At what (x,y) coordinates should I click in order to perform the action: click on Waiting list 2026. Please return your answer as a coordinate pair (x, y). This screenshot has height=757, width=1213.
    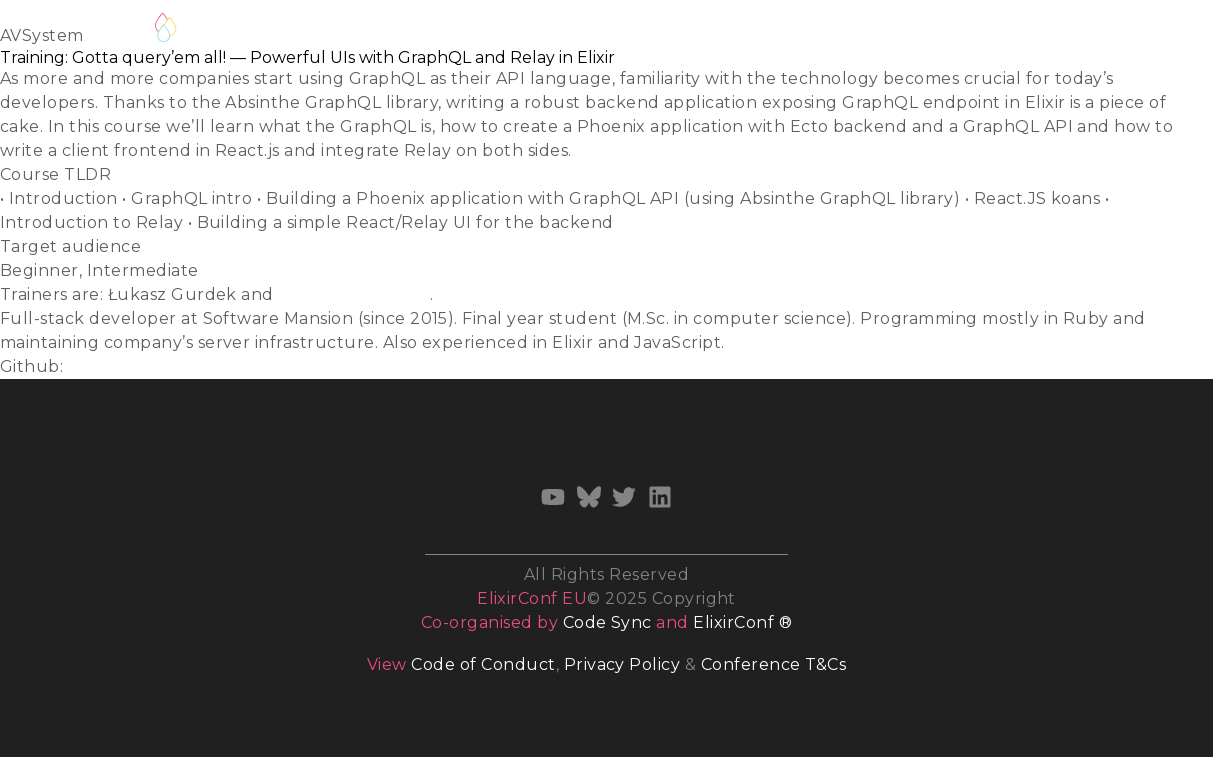
    Looking at the image, I should click on (265, 27).